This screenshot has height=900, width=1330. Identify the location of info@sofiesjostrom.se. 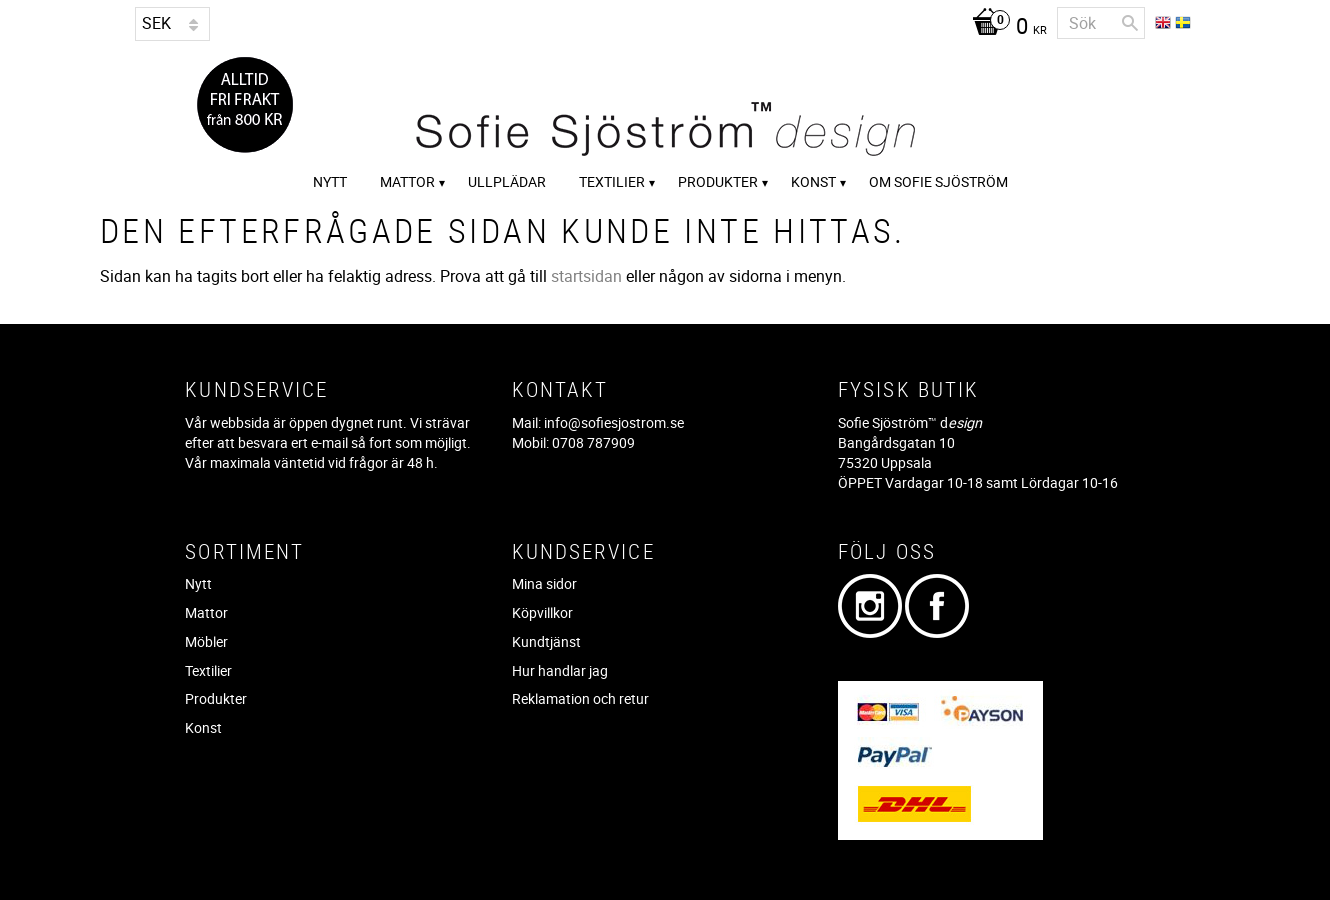
(614, 422).